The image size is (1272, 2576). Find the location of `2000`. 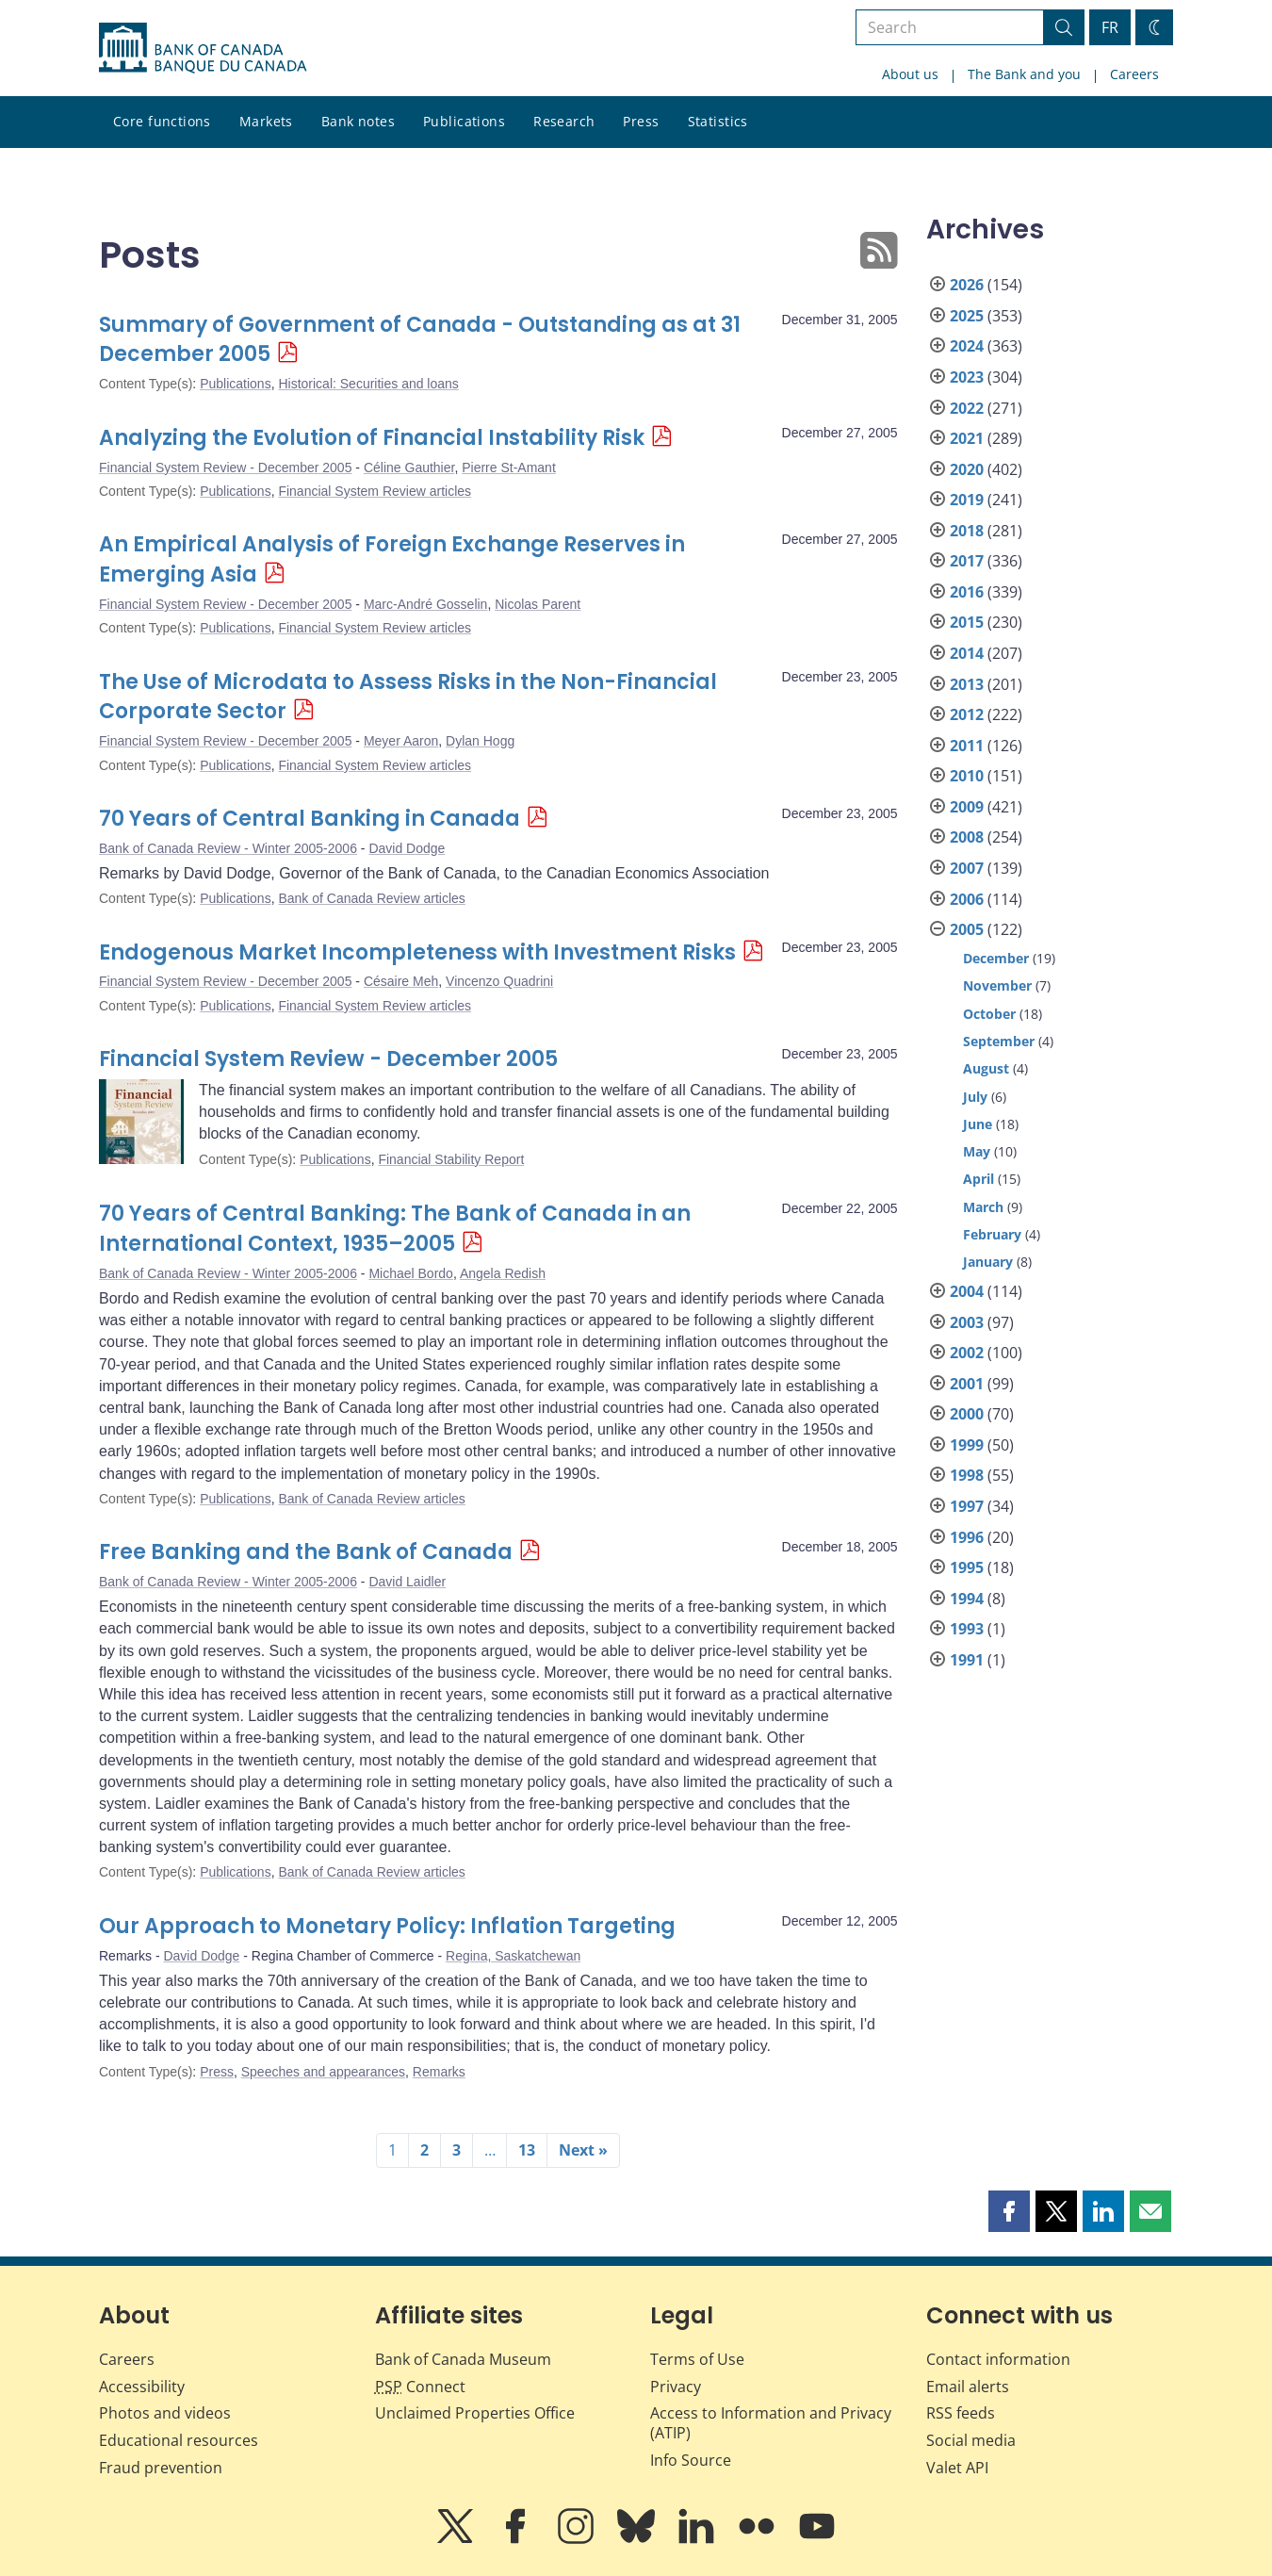

2000 is located at coordinates (967, 1413).